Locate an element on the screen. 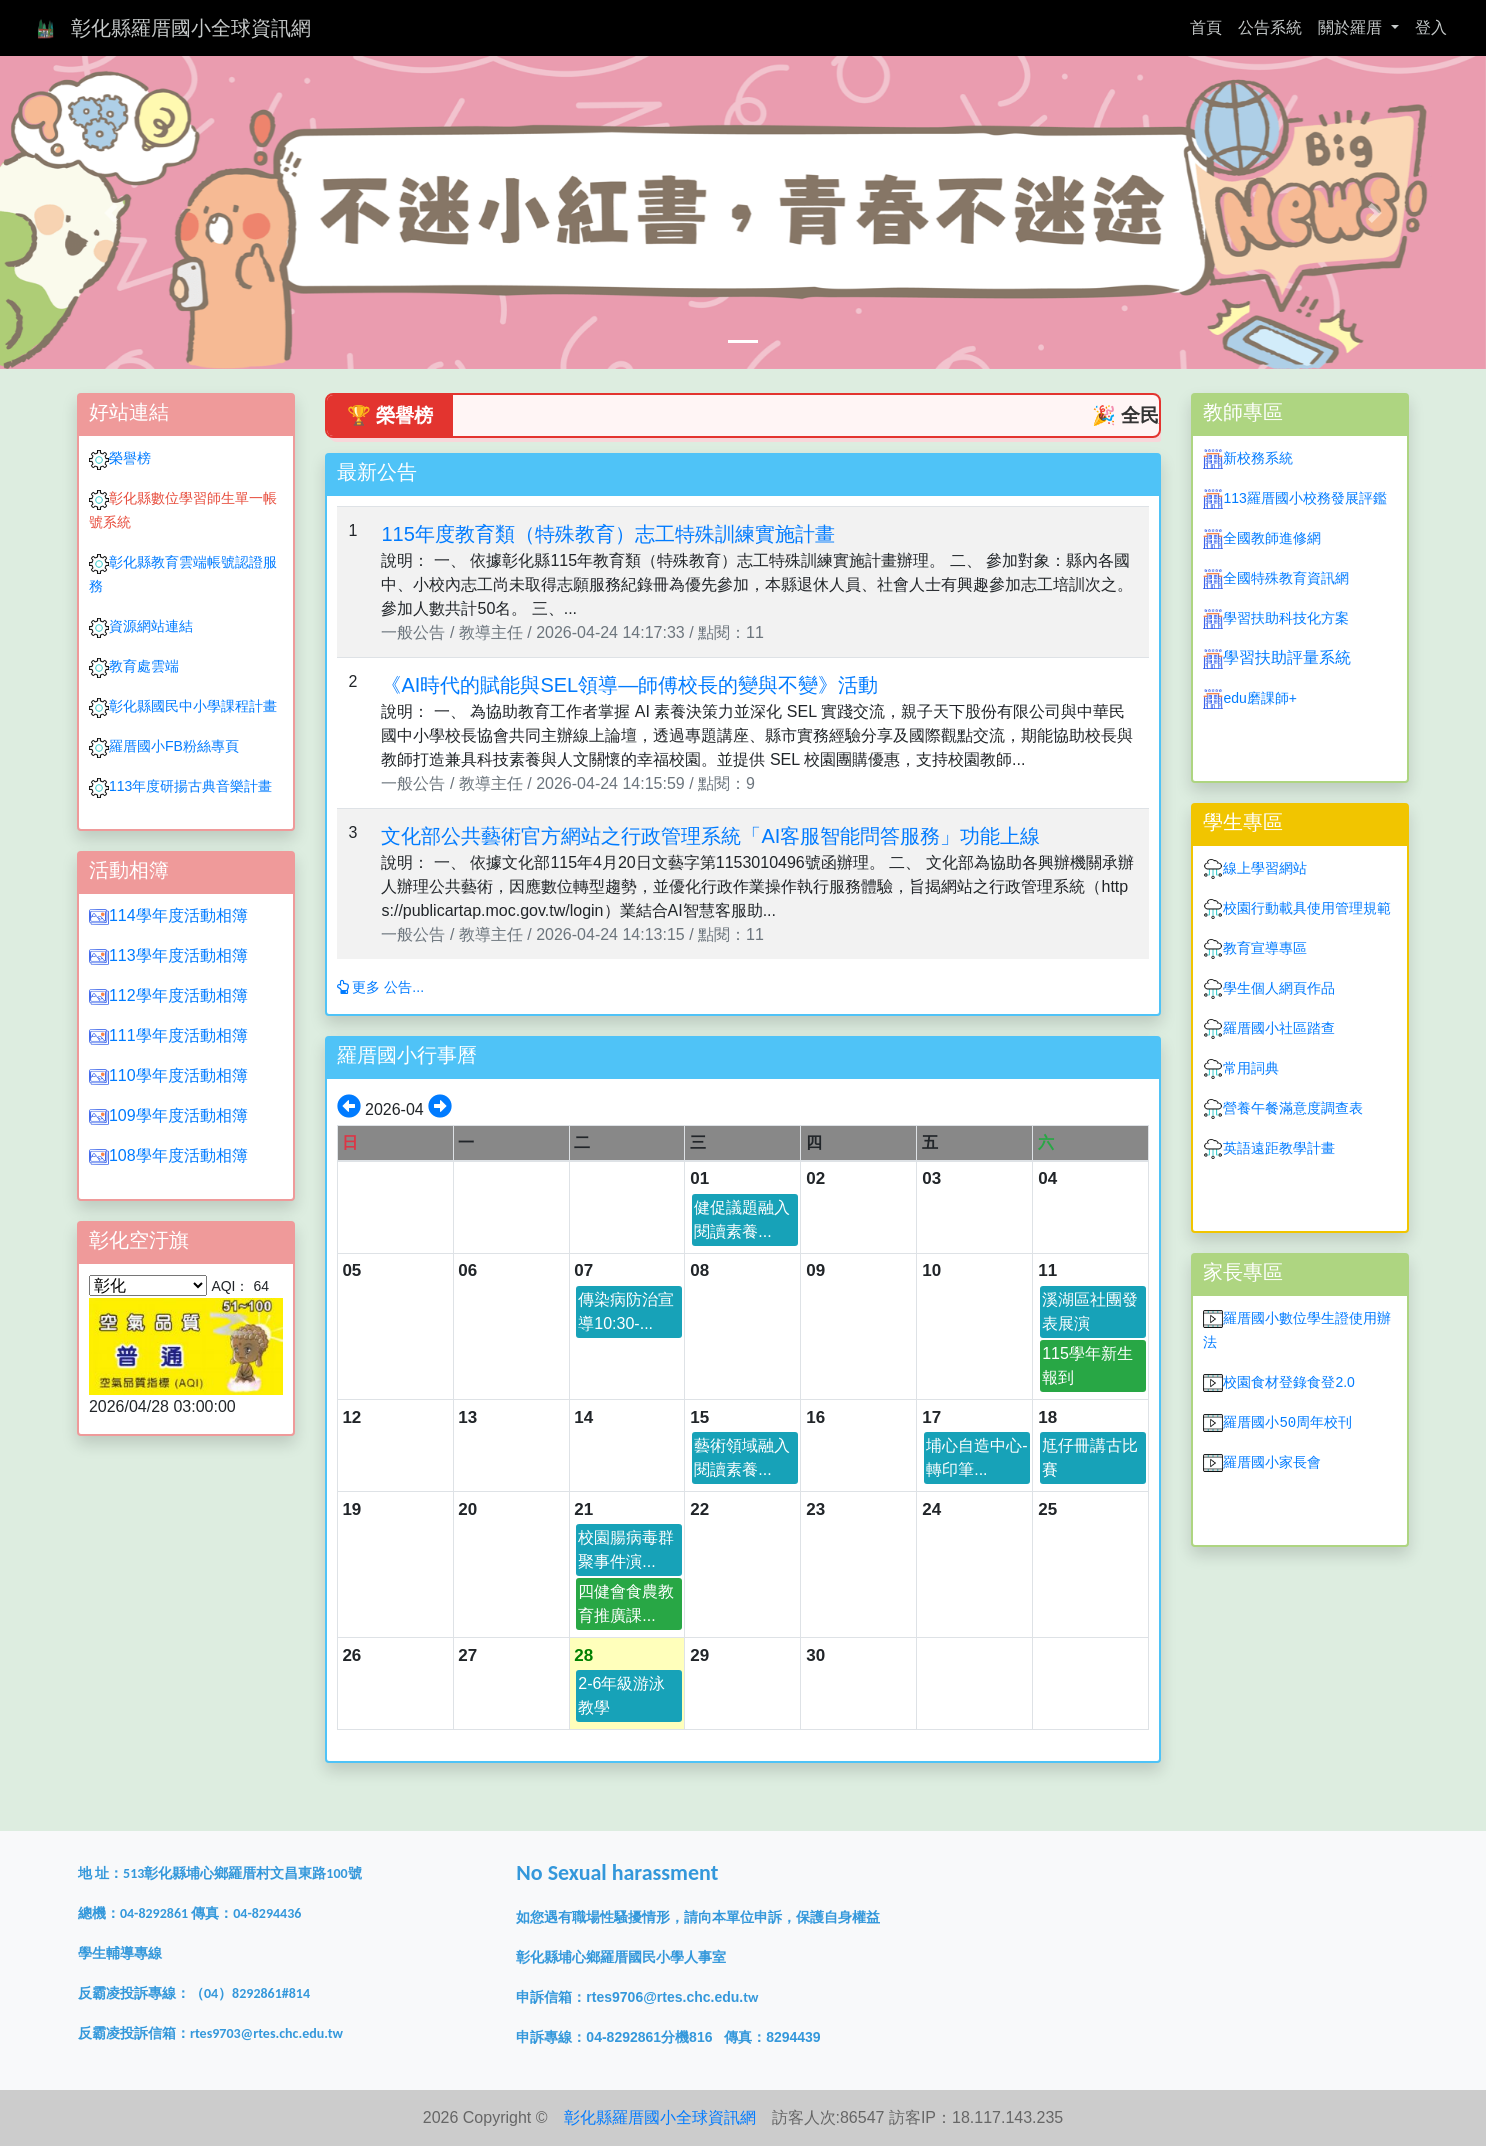 This screenshot has height=2146, width=1486. 113年度研揚古典音樂計畫 is located at coordinates (190, 786).